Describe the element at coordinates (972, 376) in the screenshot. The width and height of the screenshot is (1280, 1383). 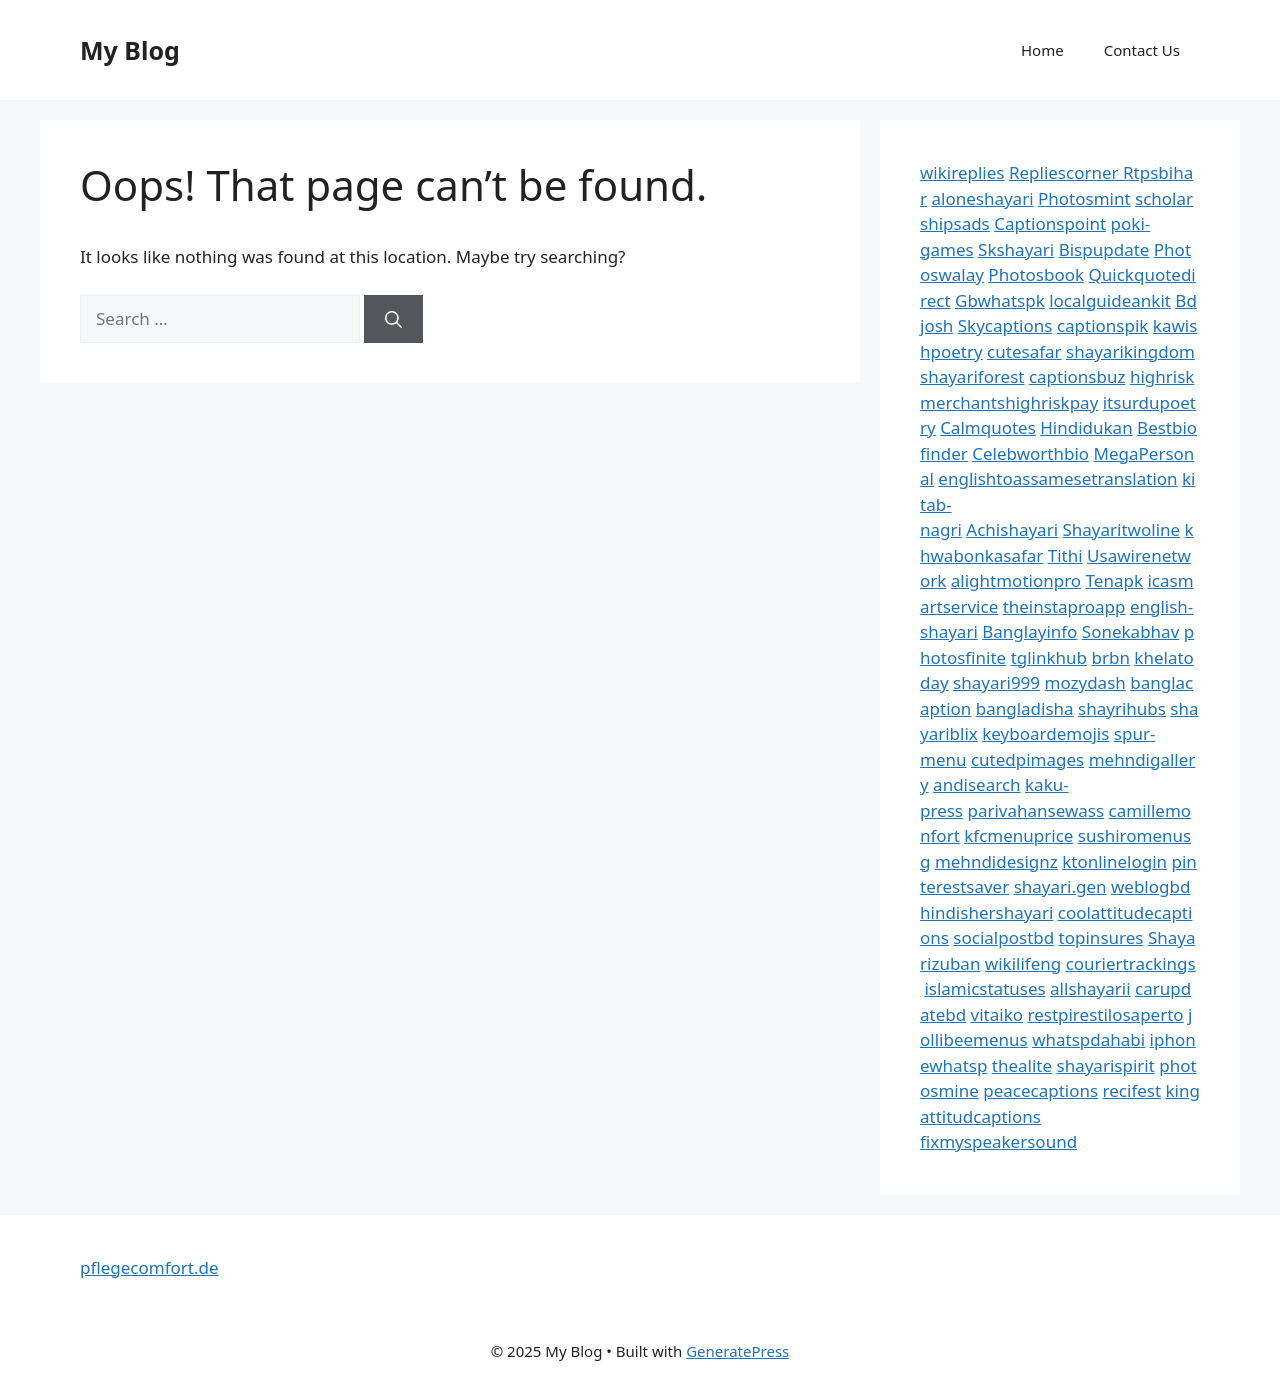
I see `shayariforest` at that location.